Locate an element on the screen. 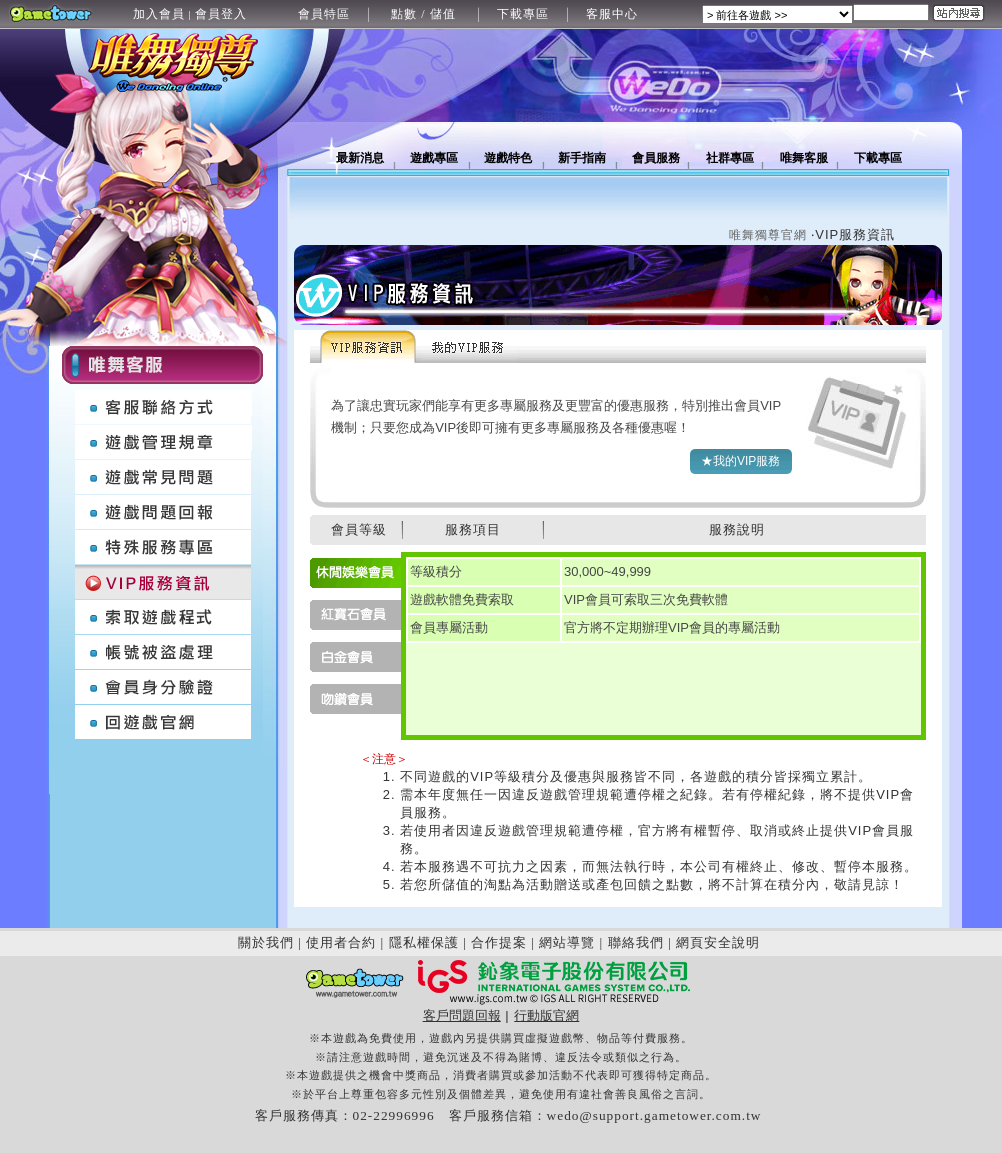 Image resolution: width=1002 pixels, height=1153 pixels. 會員服務 is located at coordinates (656, 158).